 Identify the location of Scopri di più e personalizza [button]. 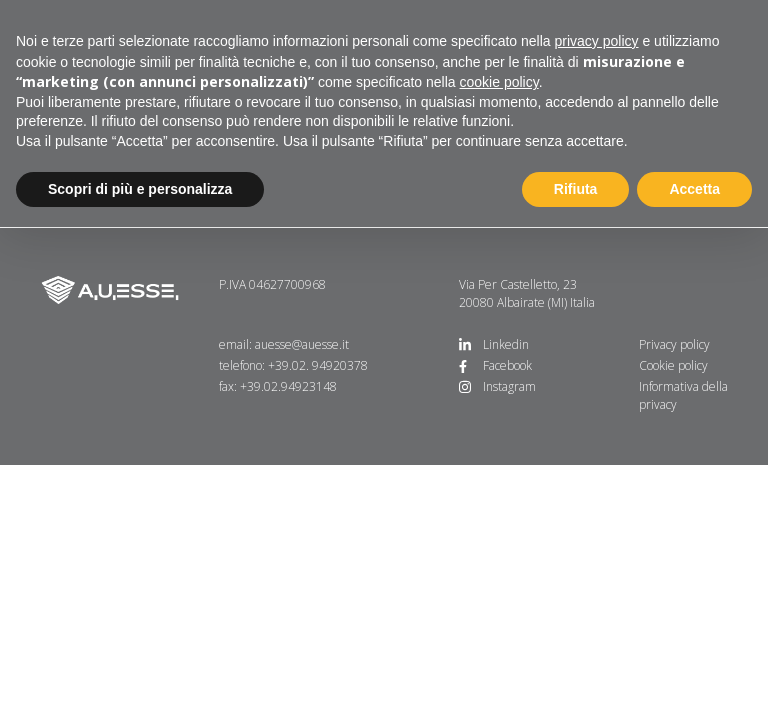
(140, 189).